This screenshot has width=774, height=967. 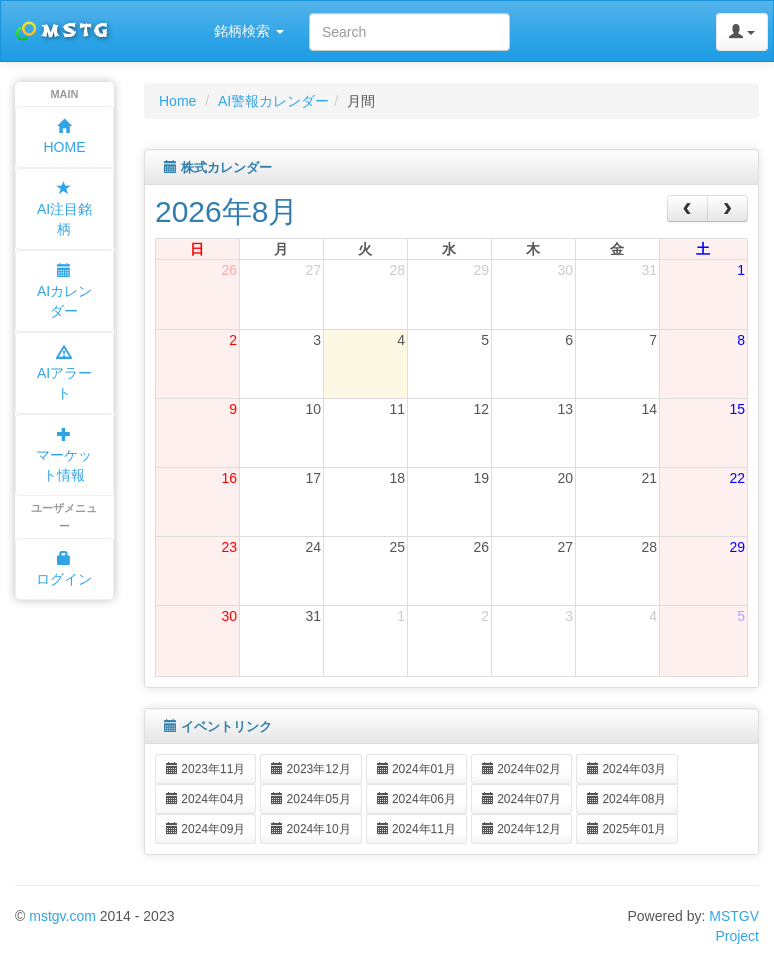 I want to click on 2023年12月, so click(x=310, y=769).